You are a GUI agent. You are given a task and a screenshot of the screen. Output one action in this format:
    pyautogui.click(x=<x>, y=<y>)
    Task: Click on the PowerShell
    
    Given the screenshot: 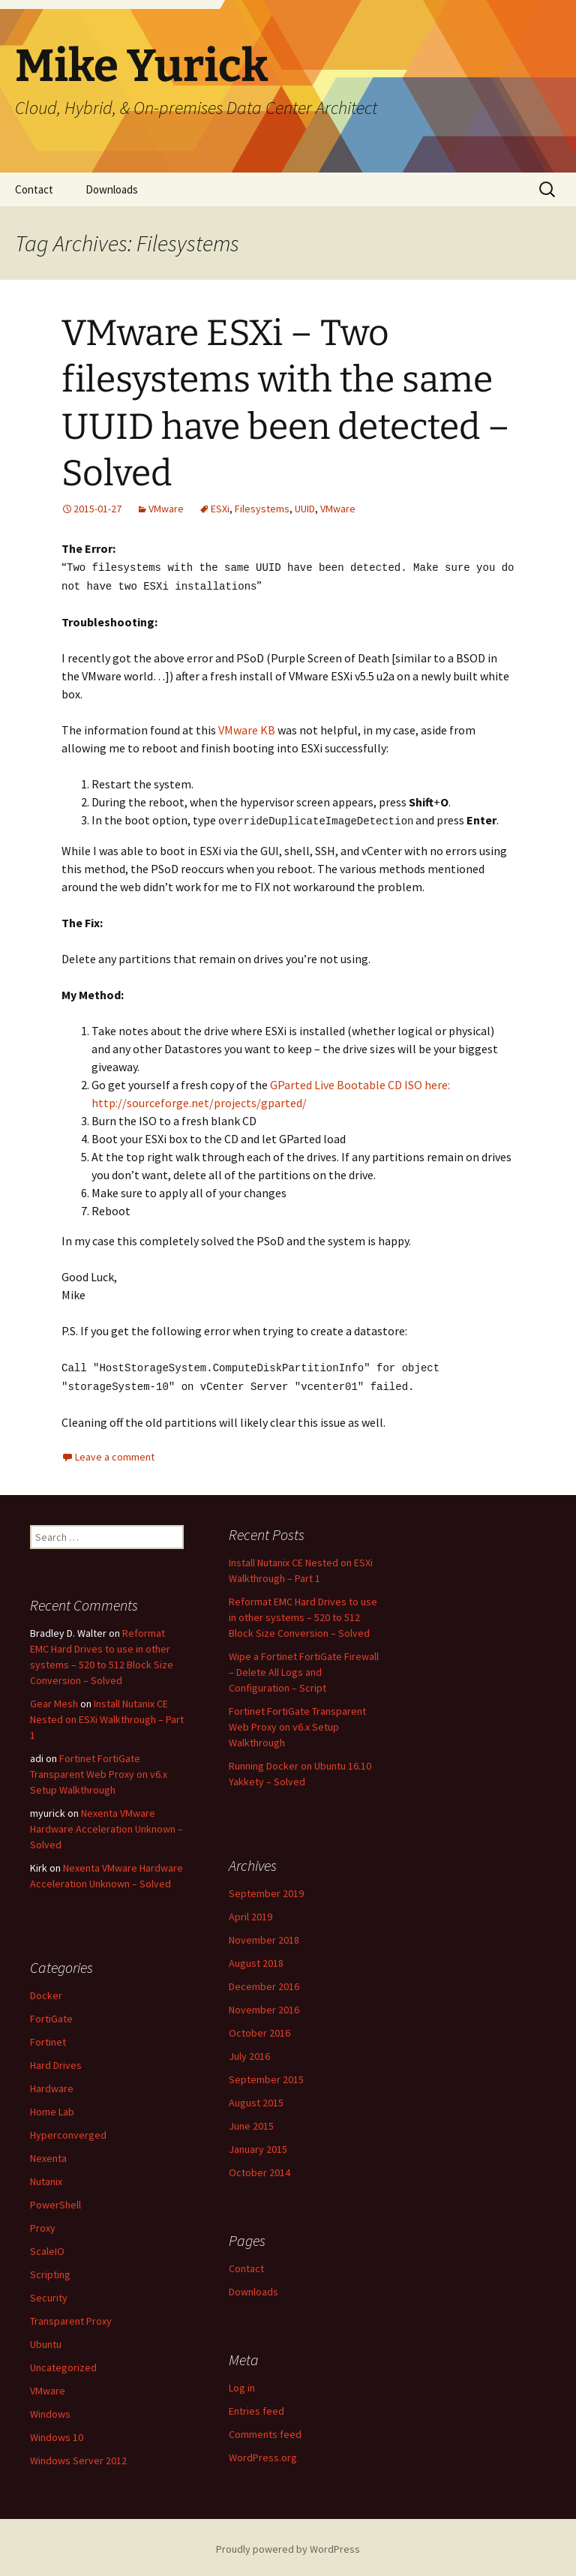 What is the action you would take?
    pyautogui.click(x=55, y=2201)
    